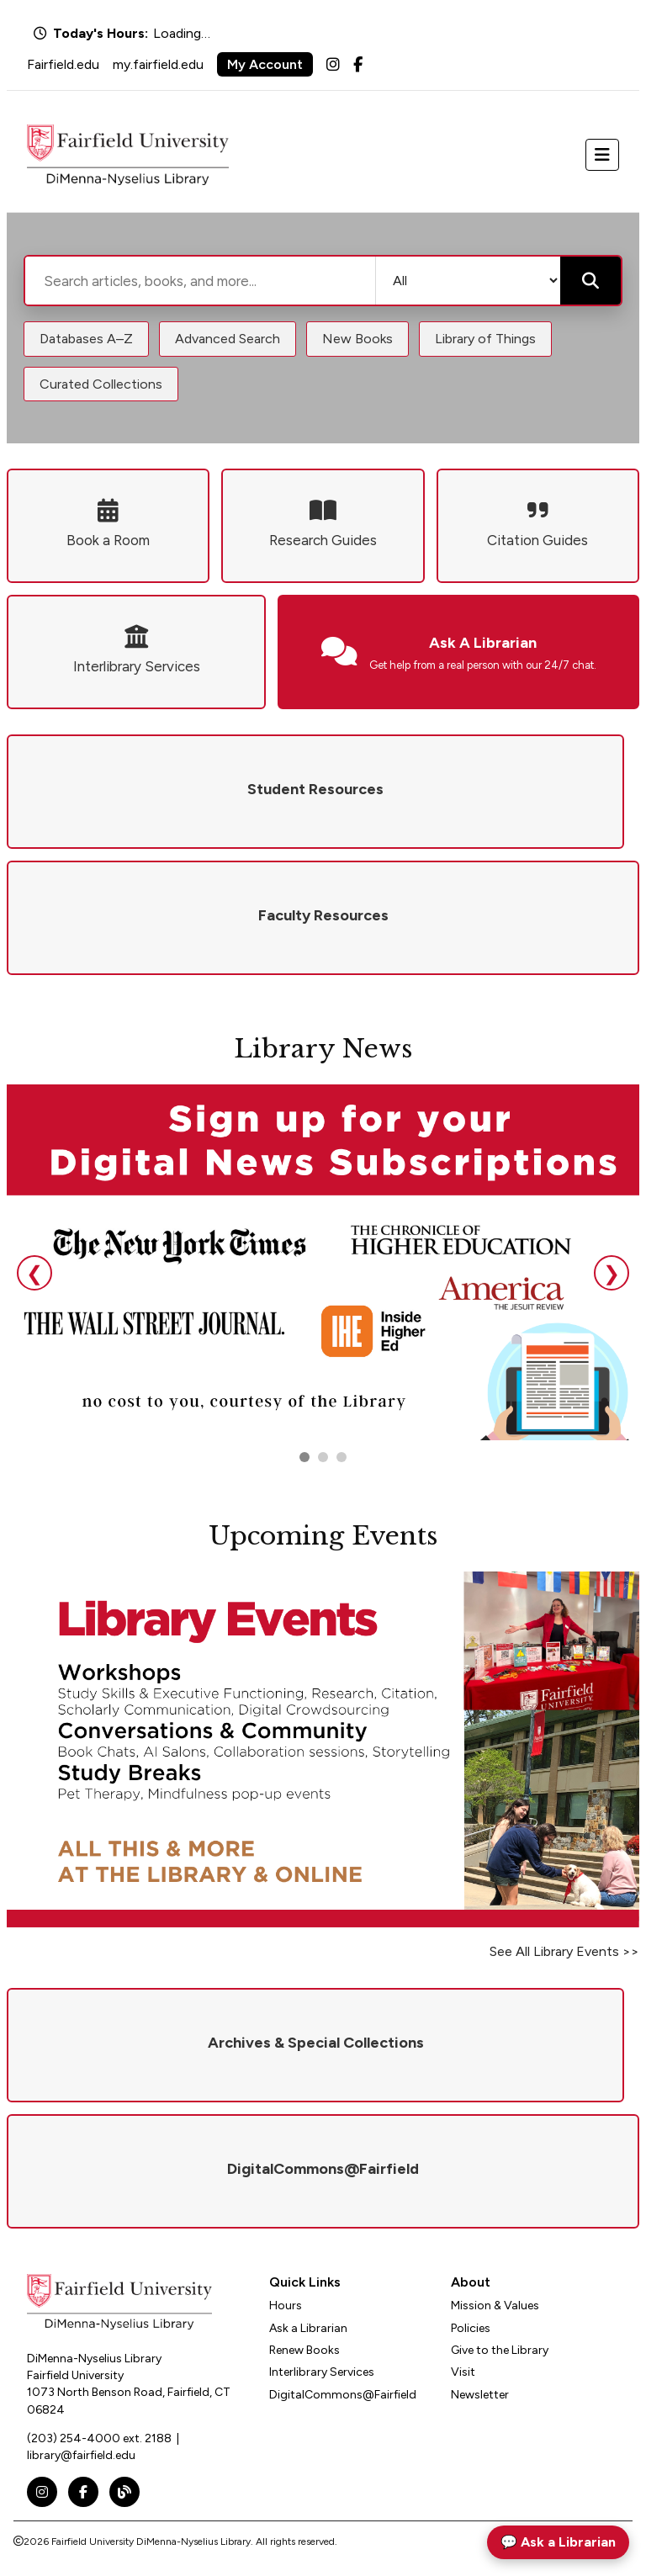  I want to click on Fairfield.edu, so click(63, 64).